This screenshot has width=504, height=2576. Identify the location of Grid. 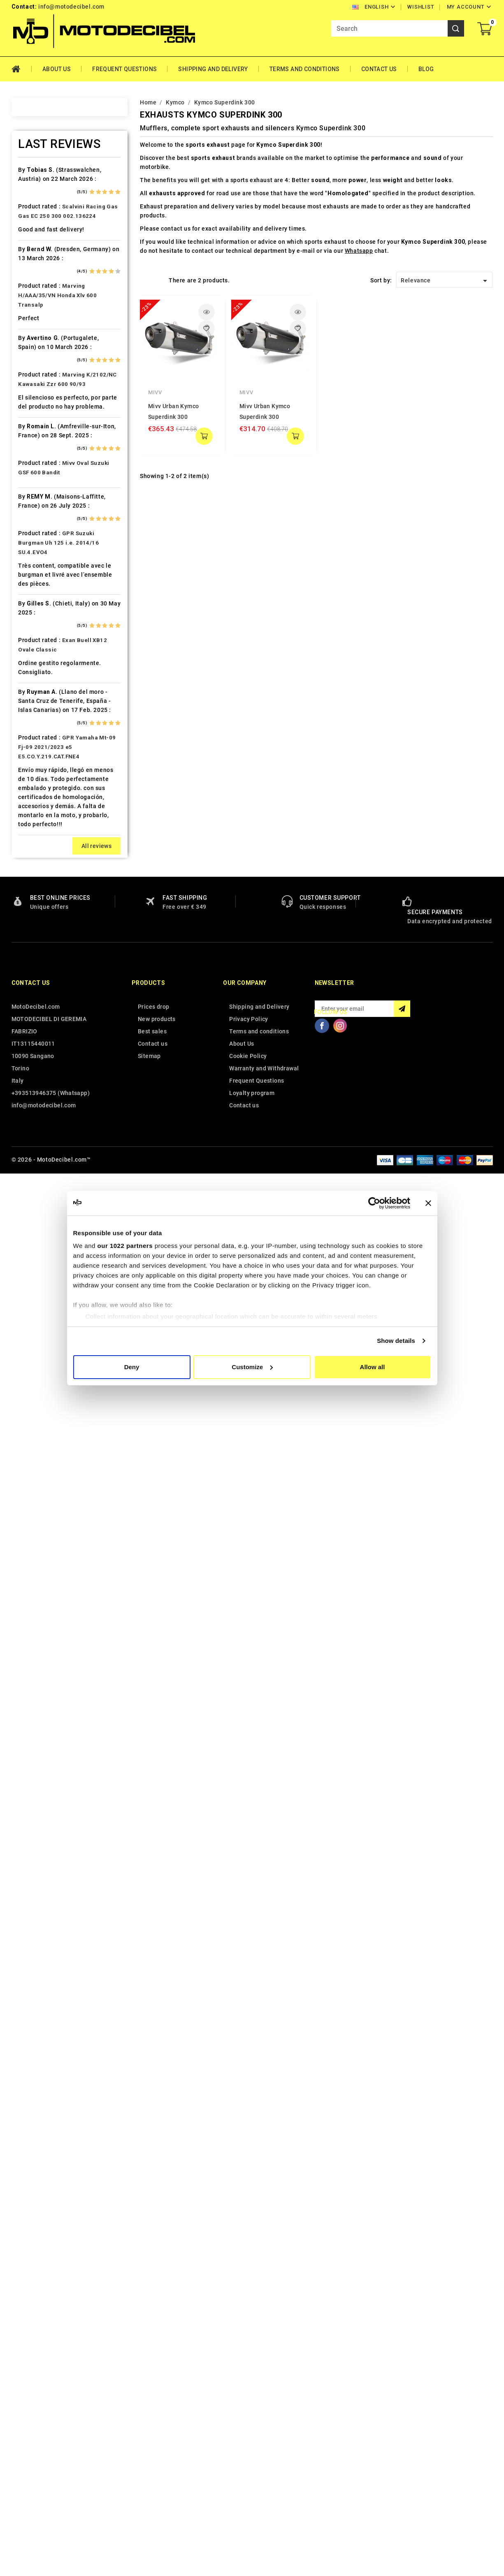
(144, 280).